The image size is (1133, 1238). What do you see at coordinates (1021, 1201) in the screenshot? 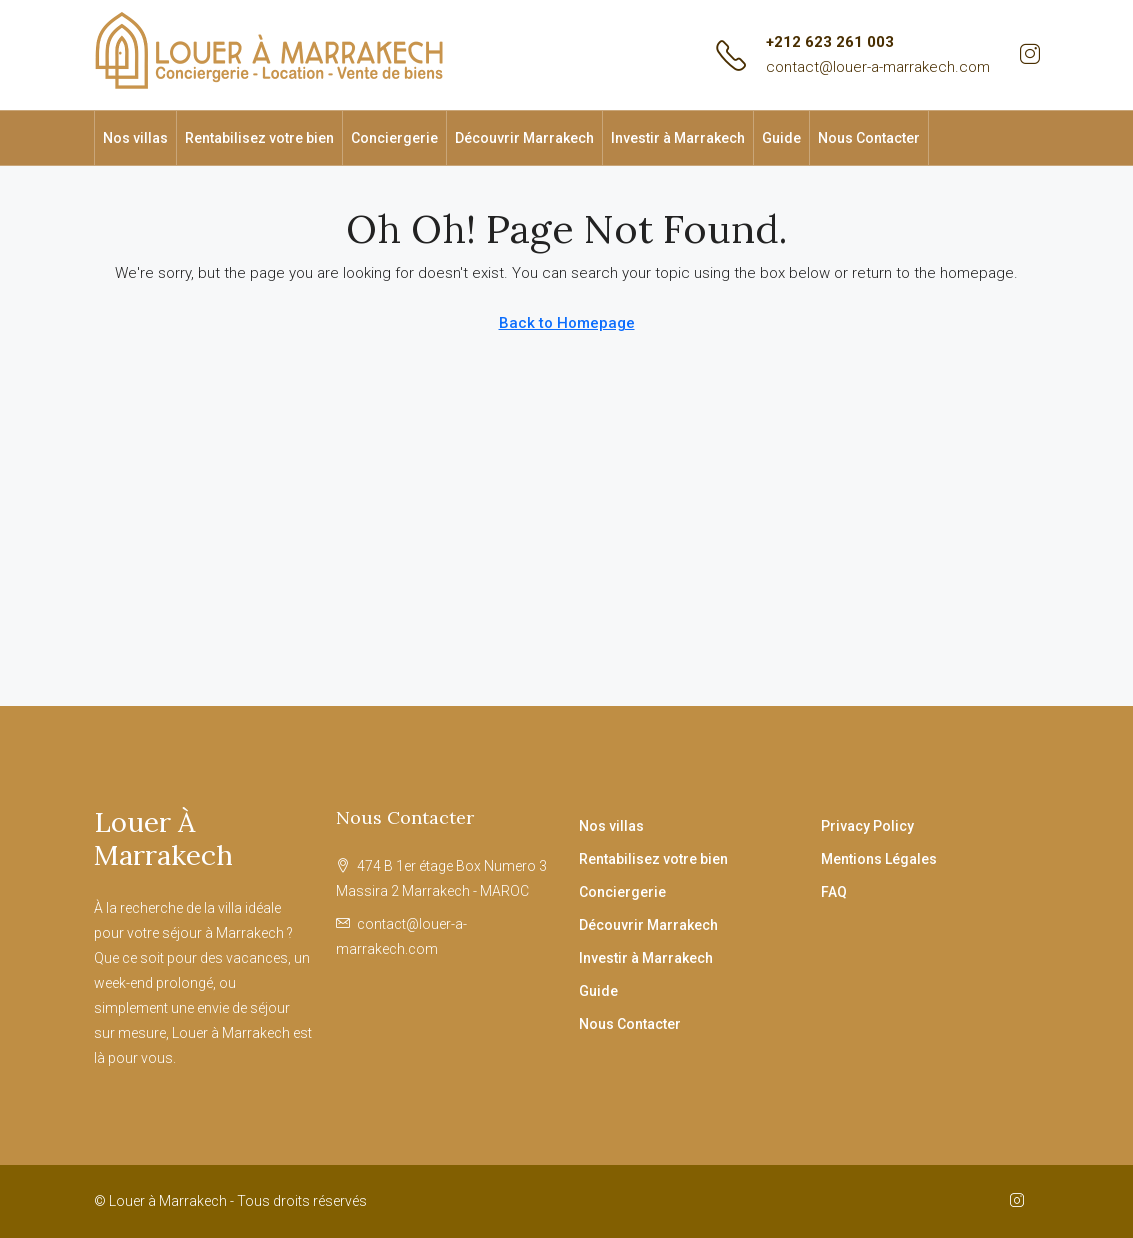
I see `[Instagram]` at bounding box center [1021, 1201].